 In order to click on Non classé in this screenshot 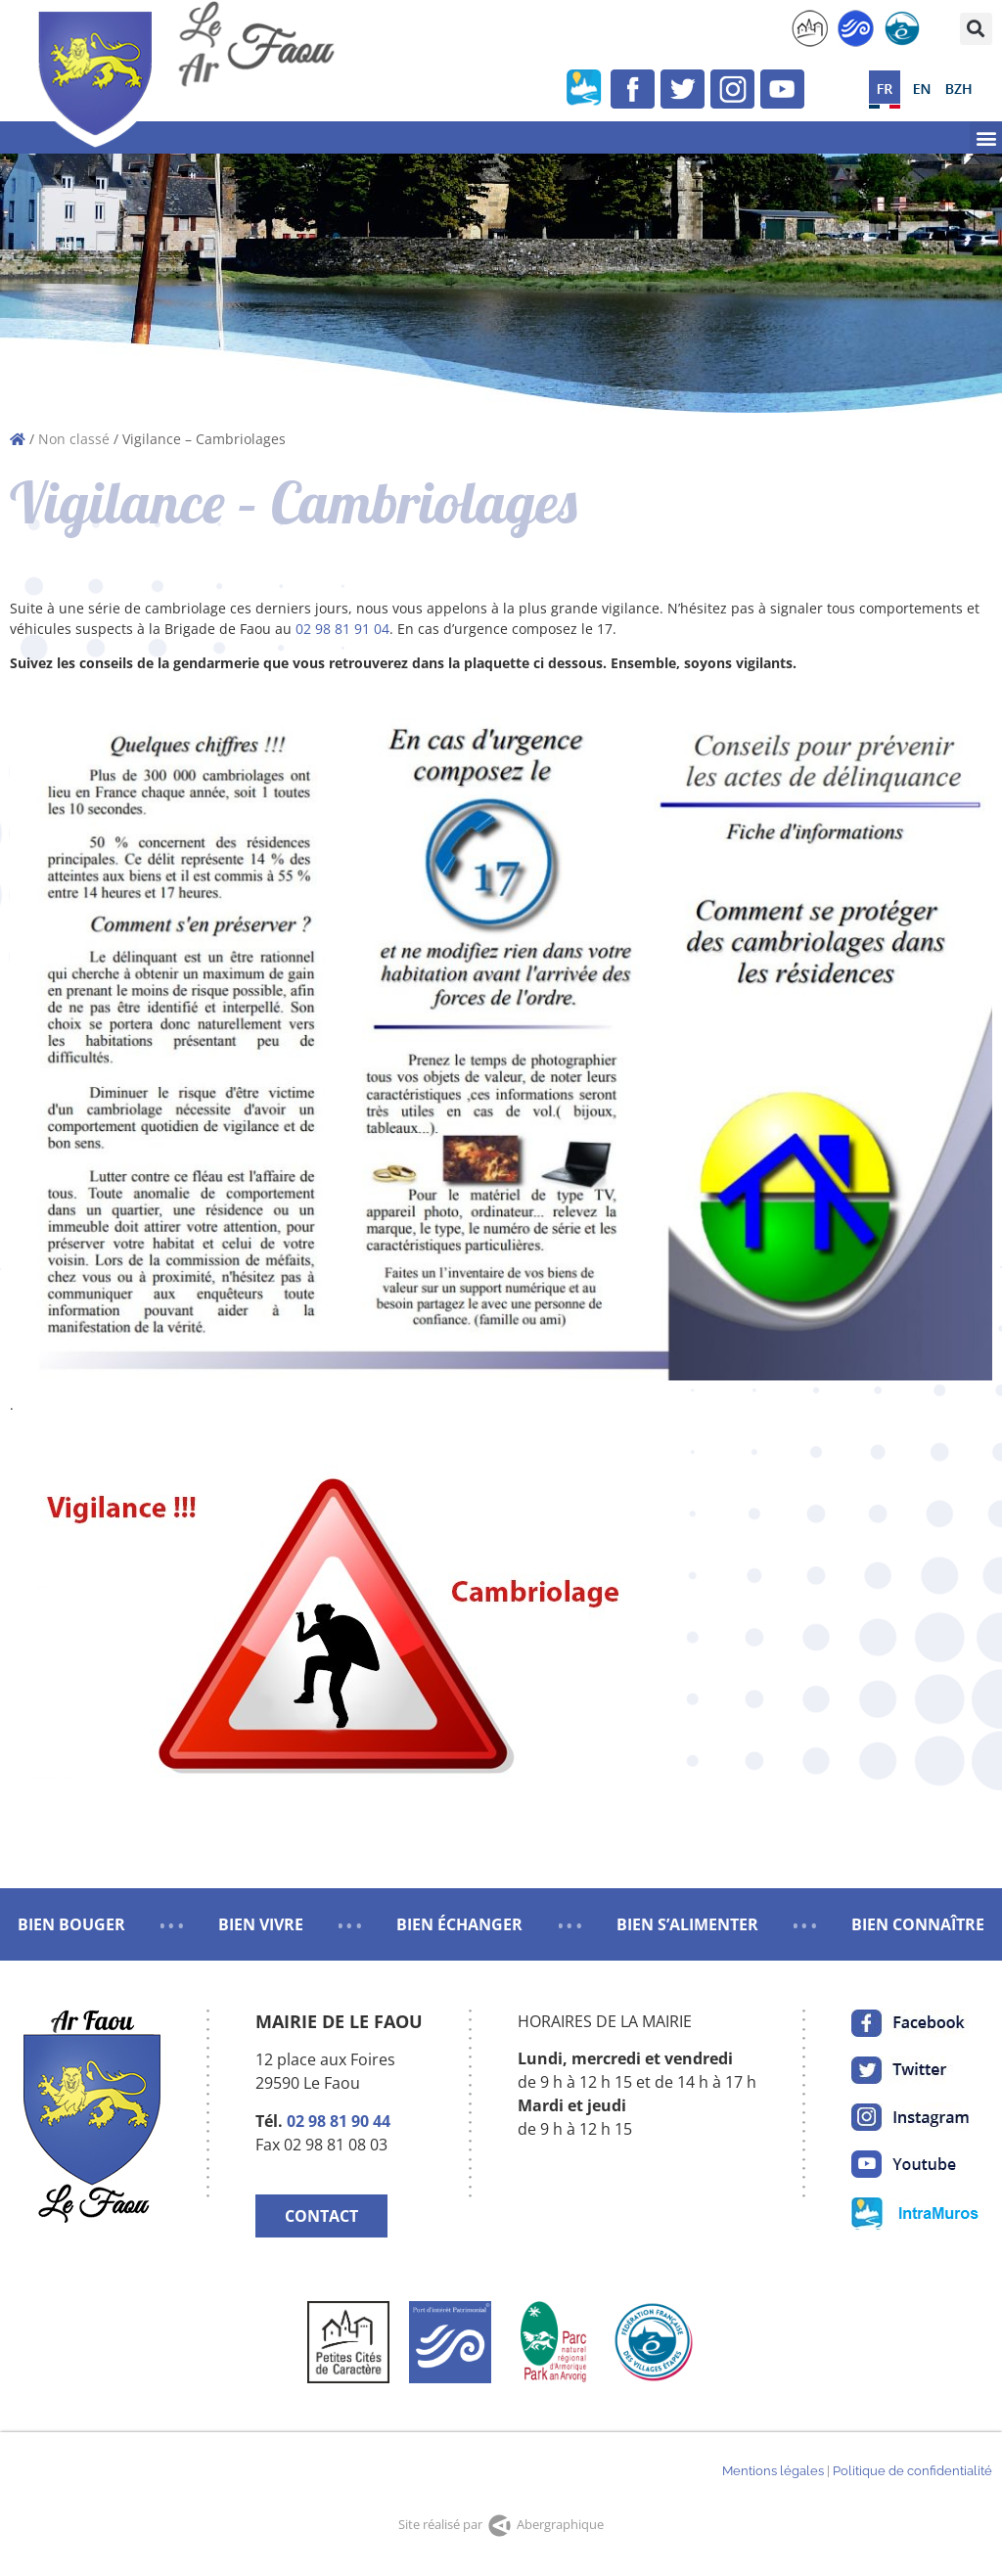, I will do `click(74, 438)`.